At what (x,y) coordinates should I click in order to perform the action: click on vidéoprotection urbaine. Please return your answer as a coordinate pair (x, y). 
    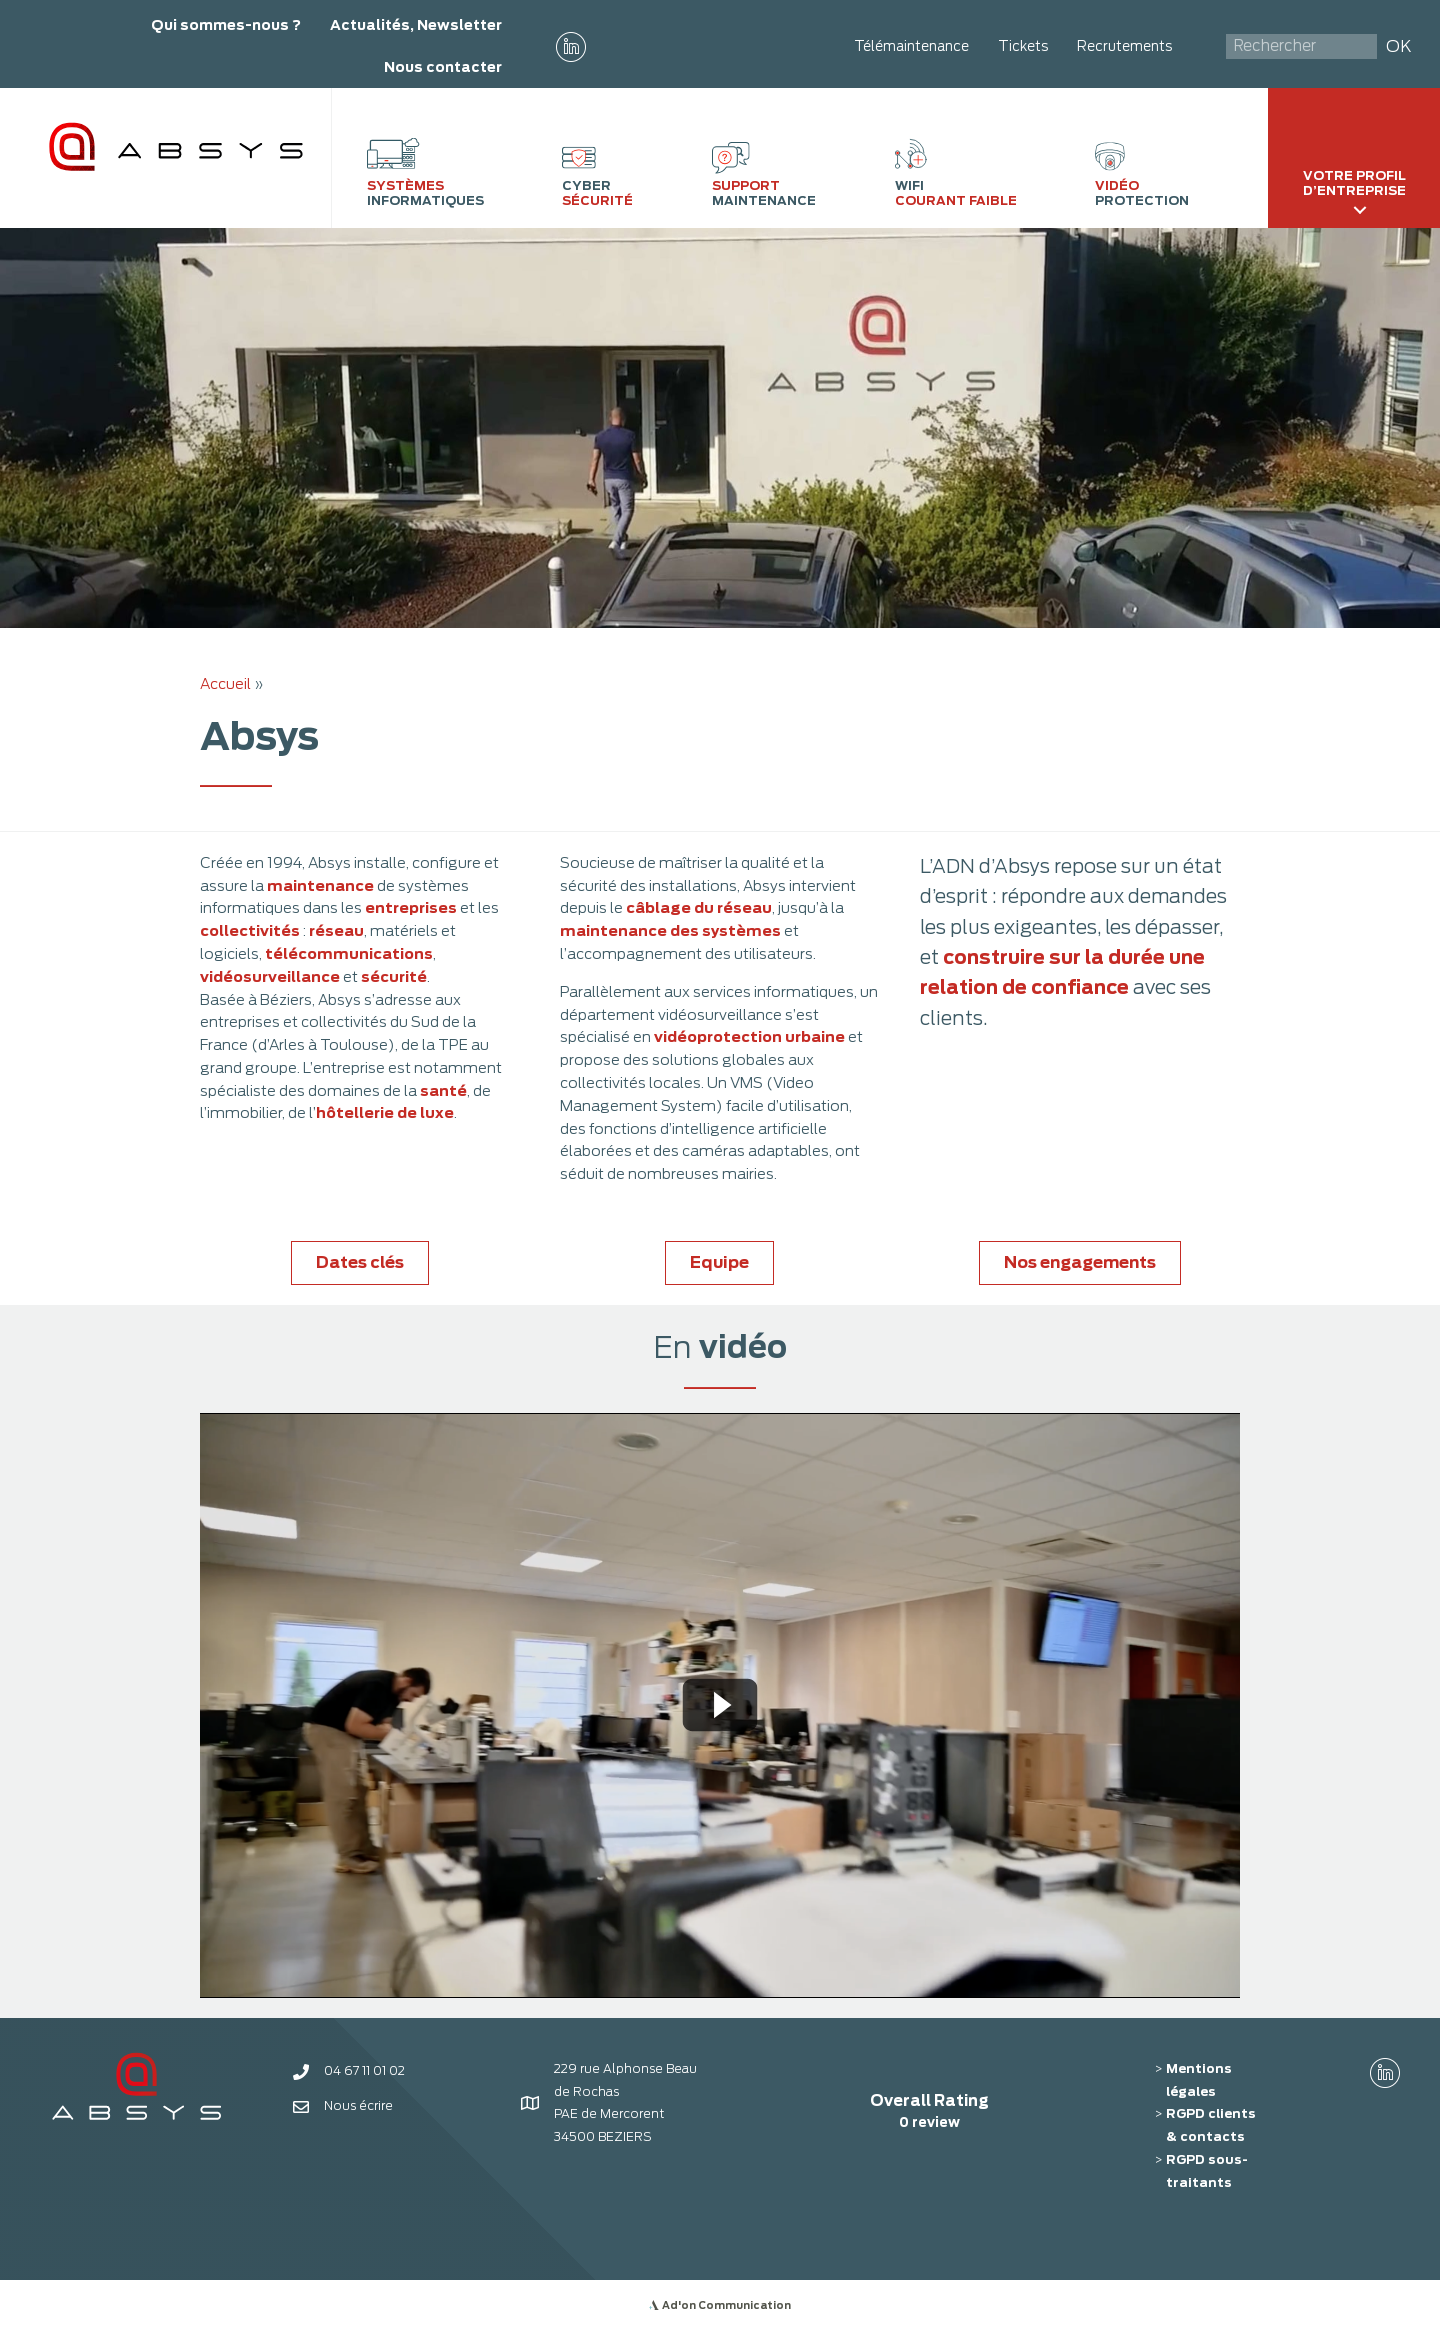
    Looking at the image, I should click on (749, 1036).